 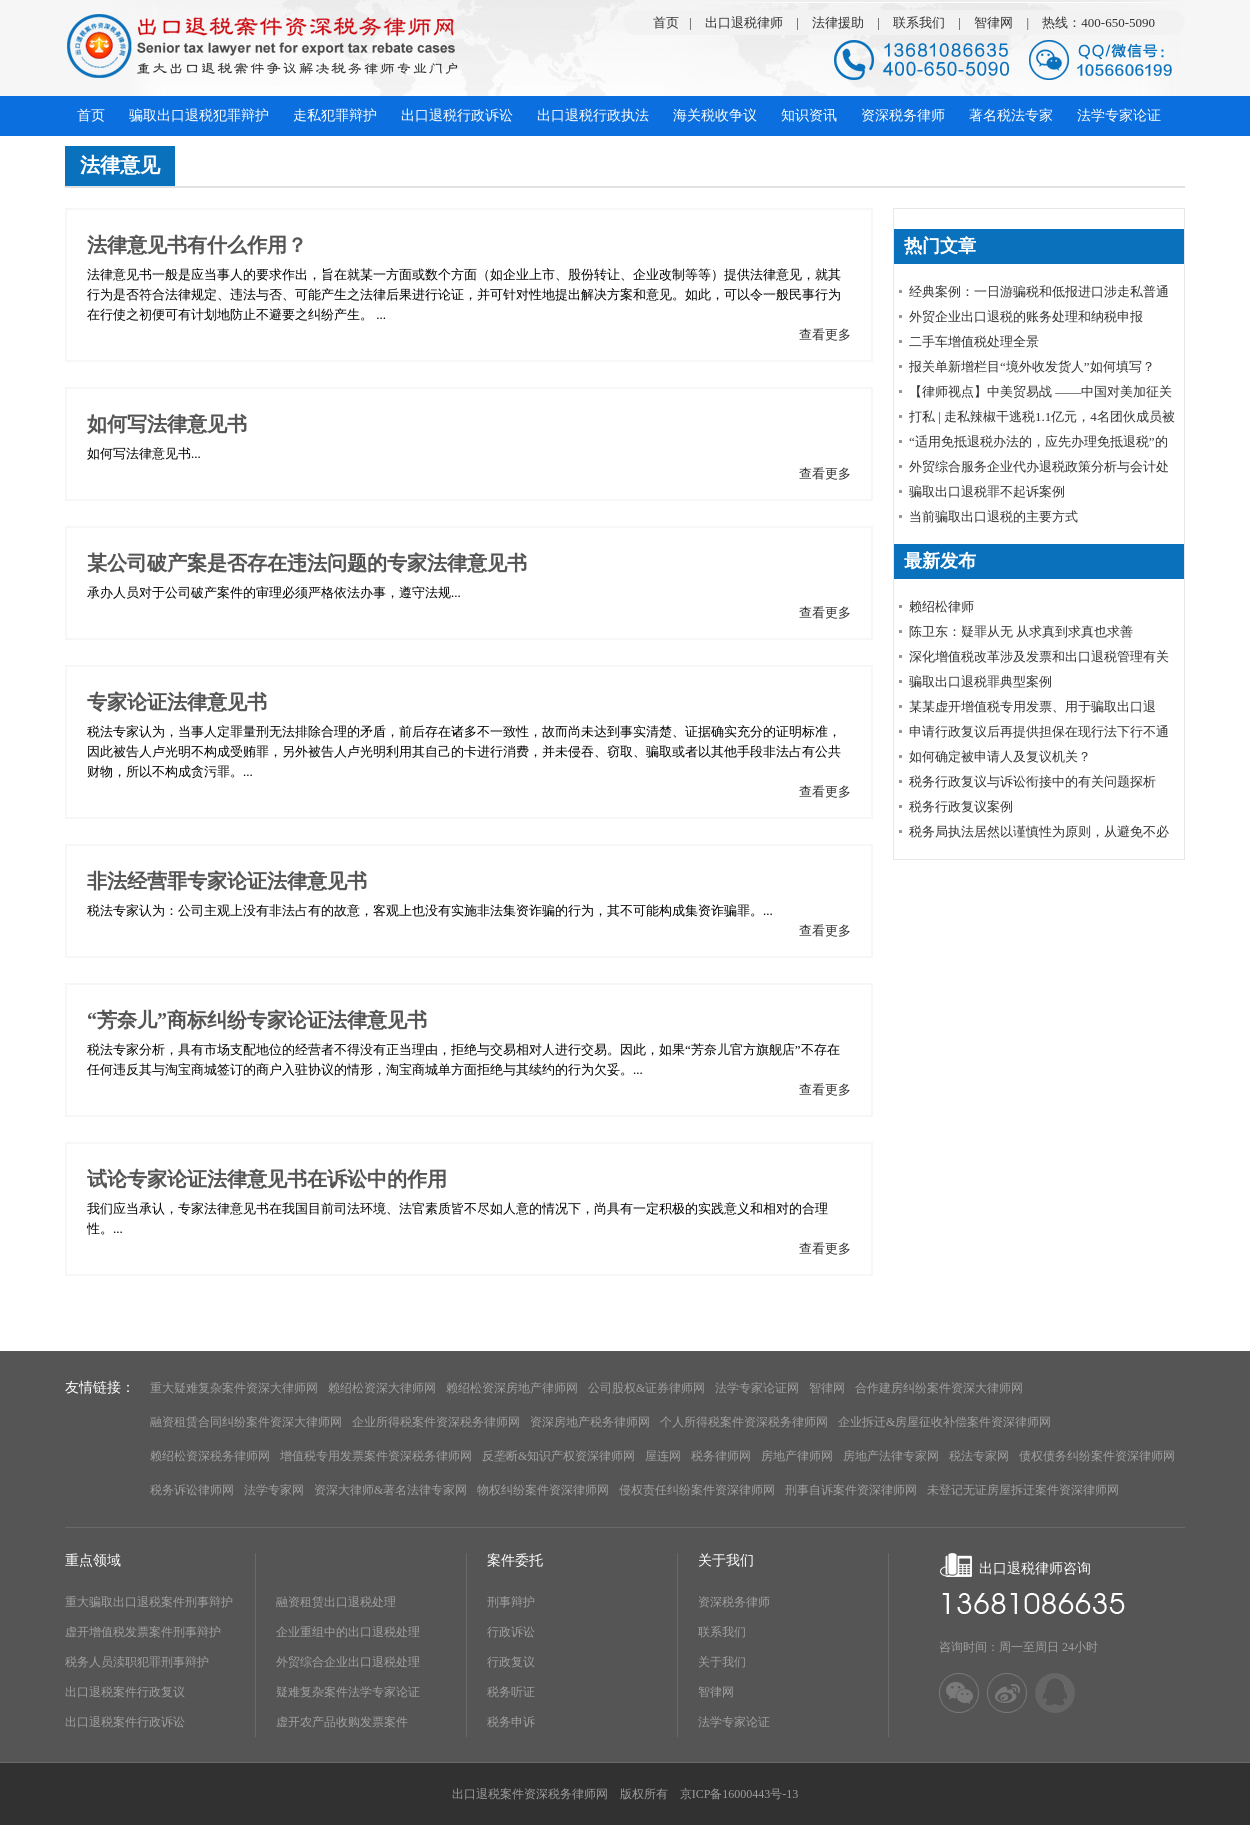 I want to click on 侵权责任纠纷案件资深律师网, so click(x=697, y=1490).